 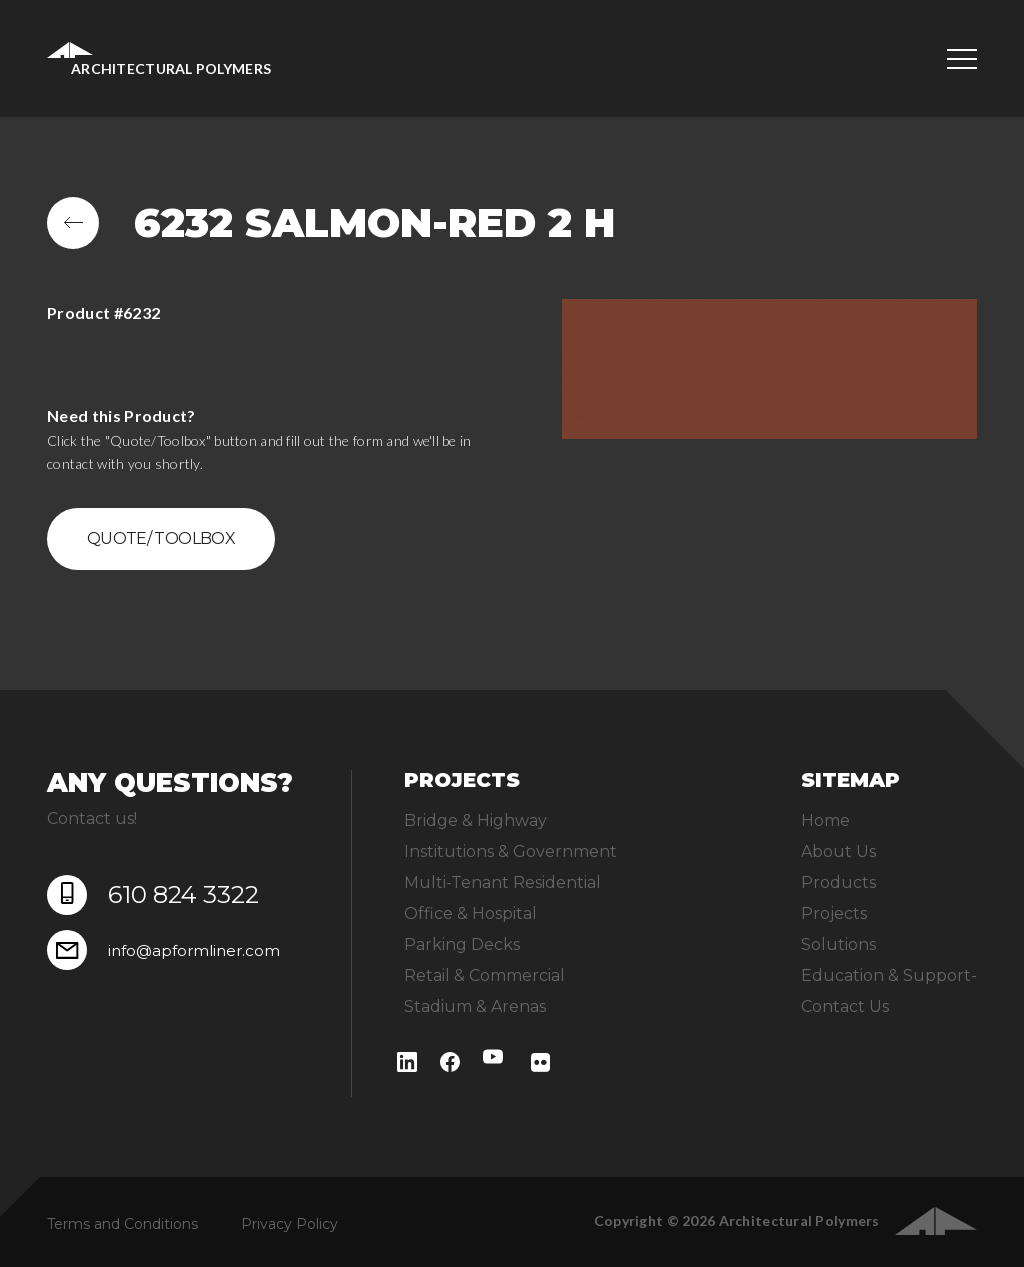 I want to click on Contact Us, so click(x=845, y=1006).